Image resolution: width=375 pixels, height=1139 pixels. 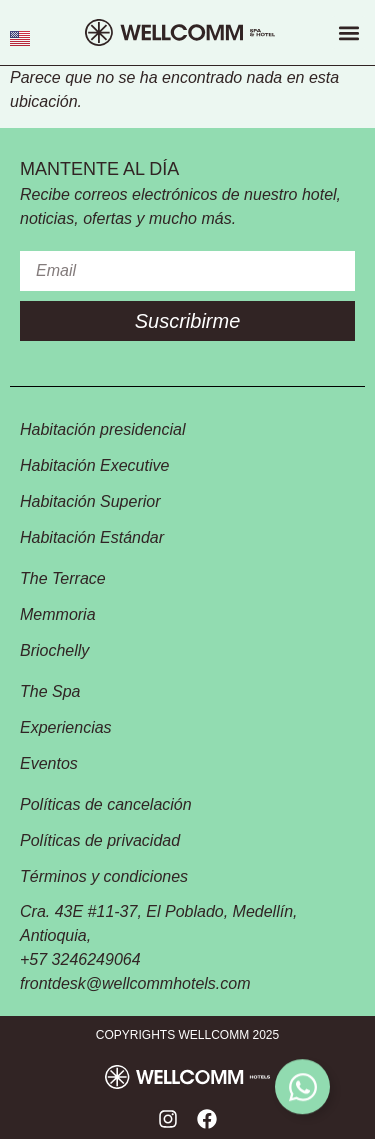 What do you see at coordinates (302, 1087) in the screenshot?
I see `[Toggle Floating Element]` at bounding box center [302, 1087].